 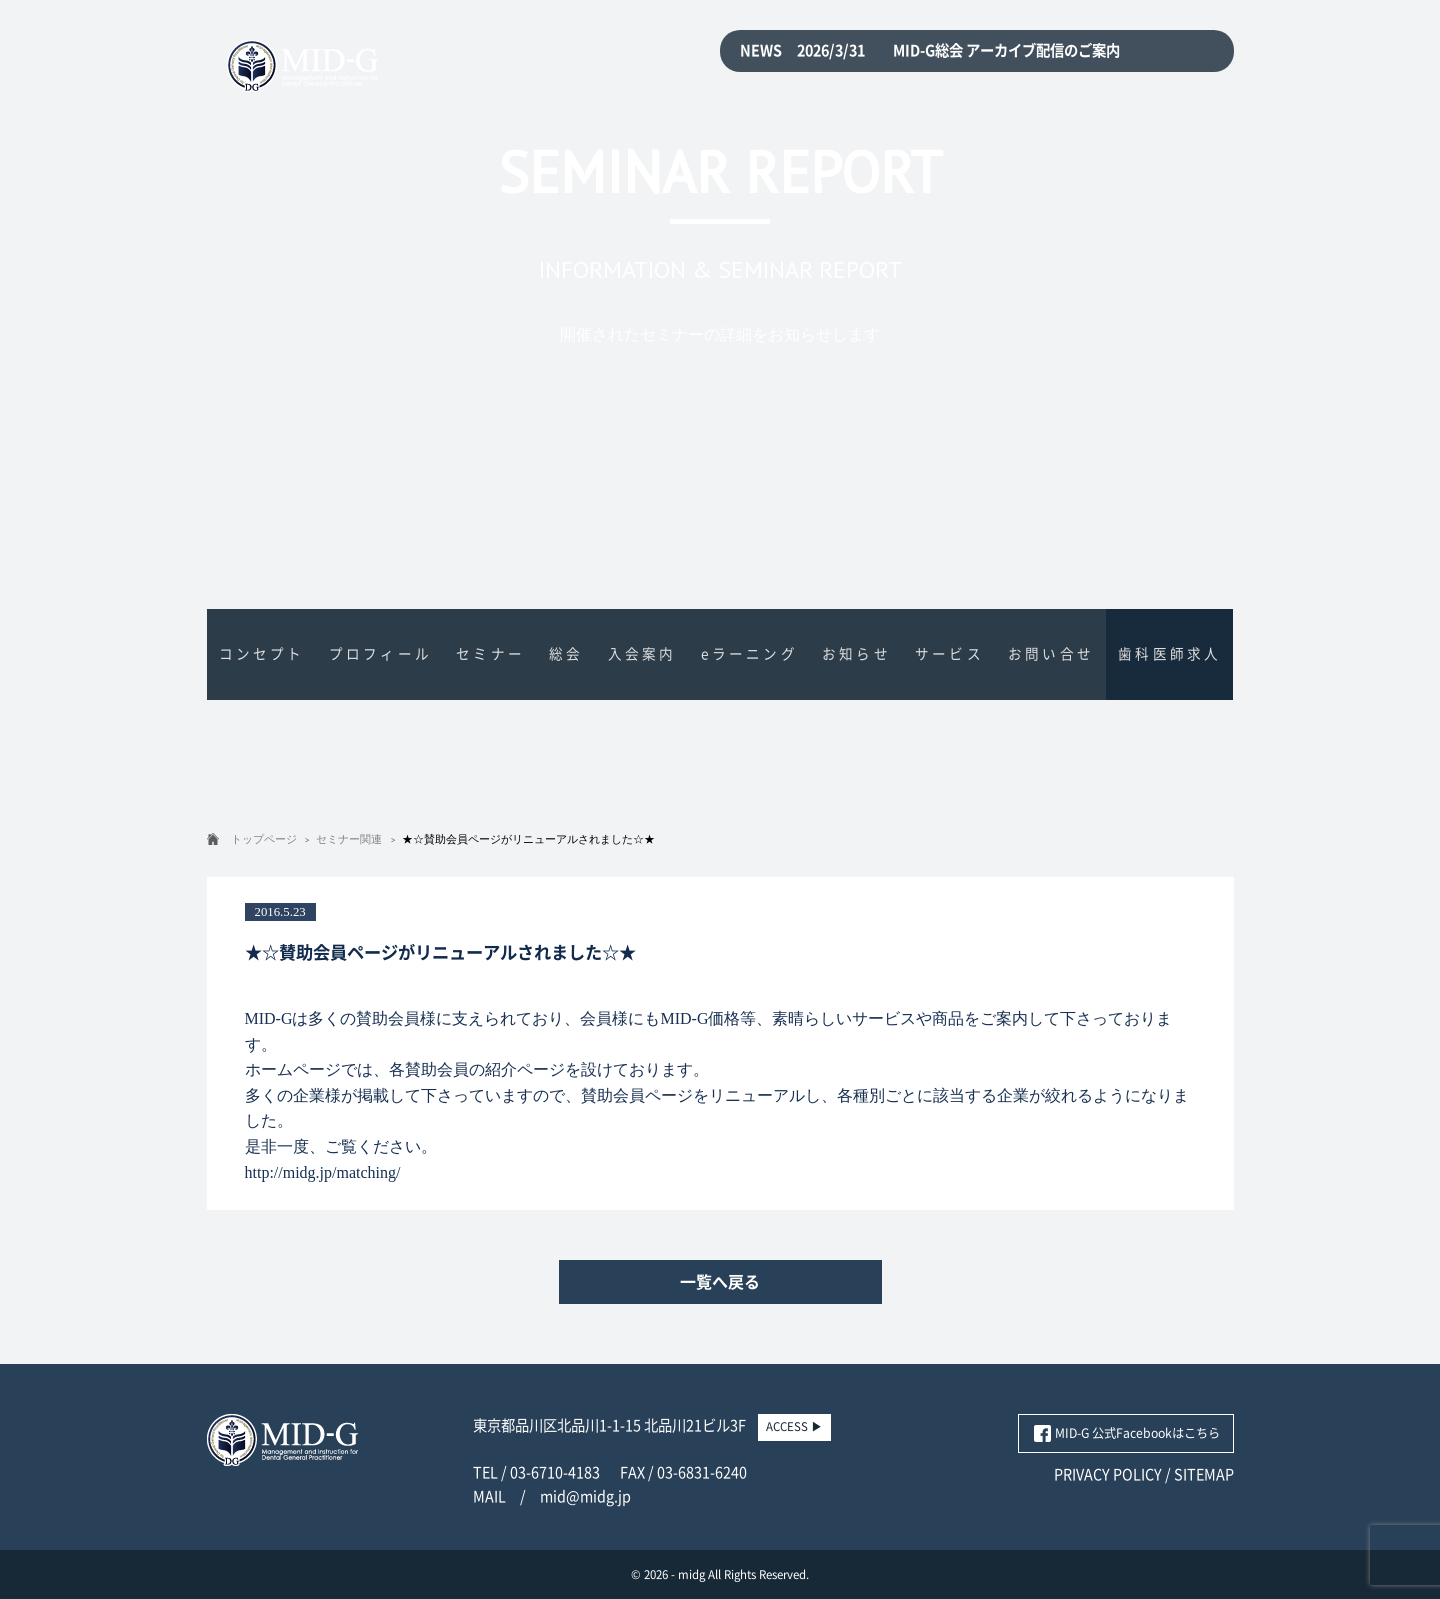 I want to click on お知らせ, so click(x=856, y=654).